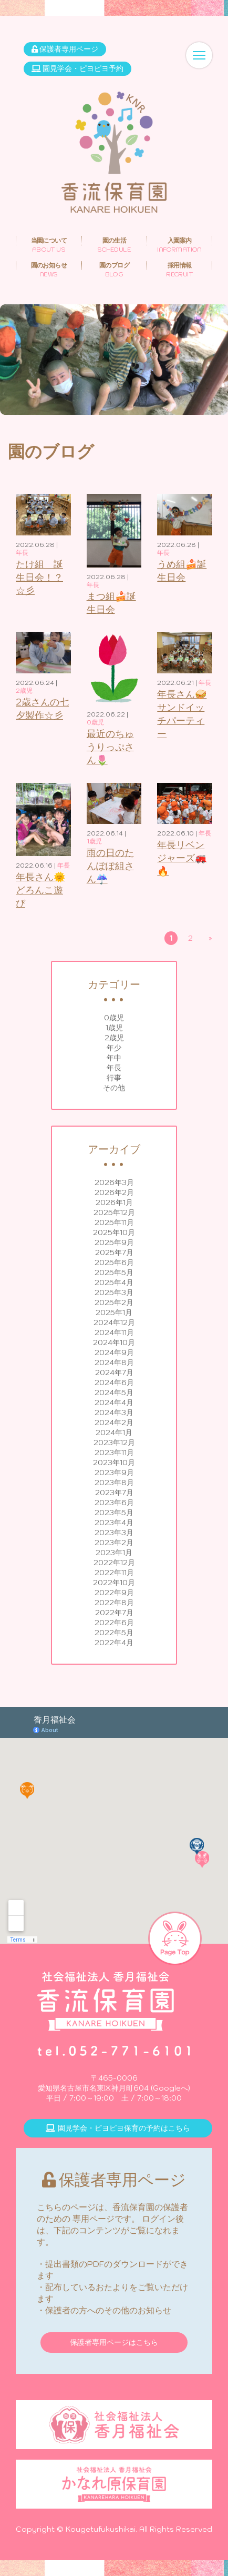 This screenshot has height=2576, width=228. What do you see at coordinates (114, 1362) in the screenshot?
I see `2024年8月` at bounding box center [114, 1362].